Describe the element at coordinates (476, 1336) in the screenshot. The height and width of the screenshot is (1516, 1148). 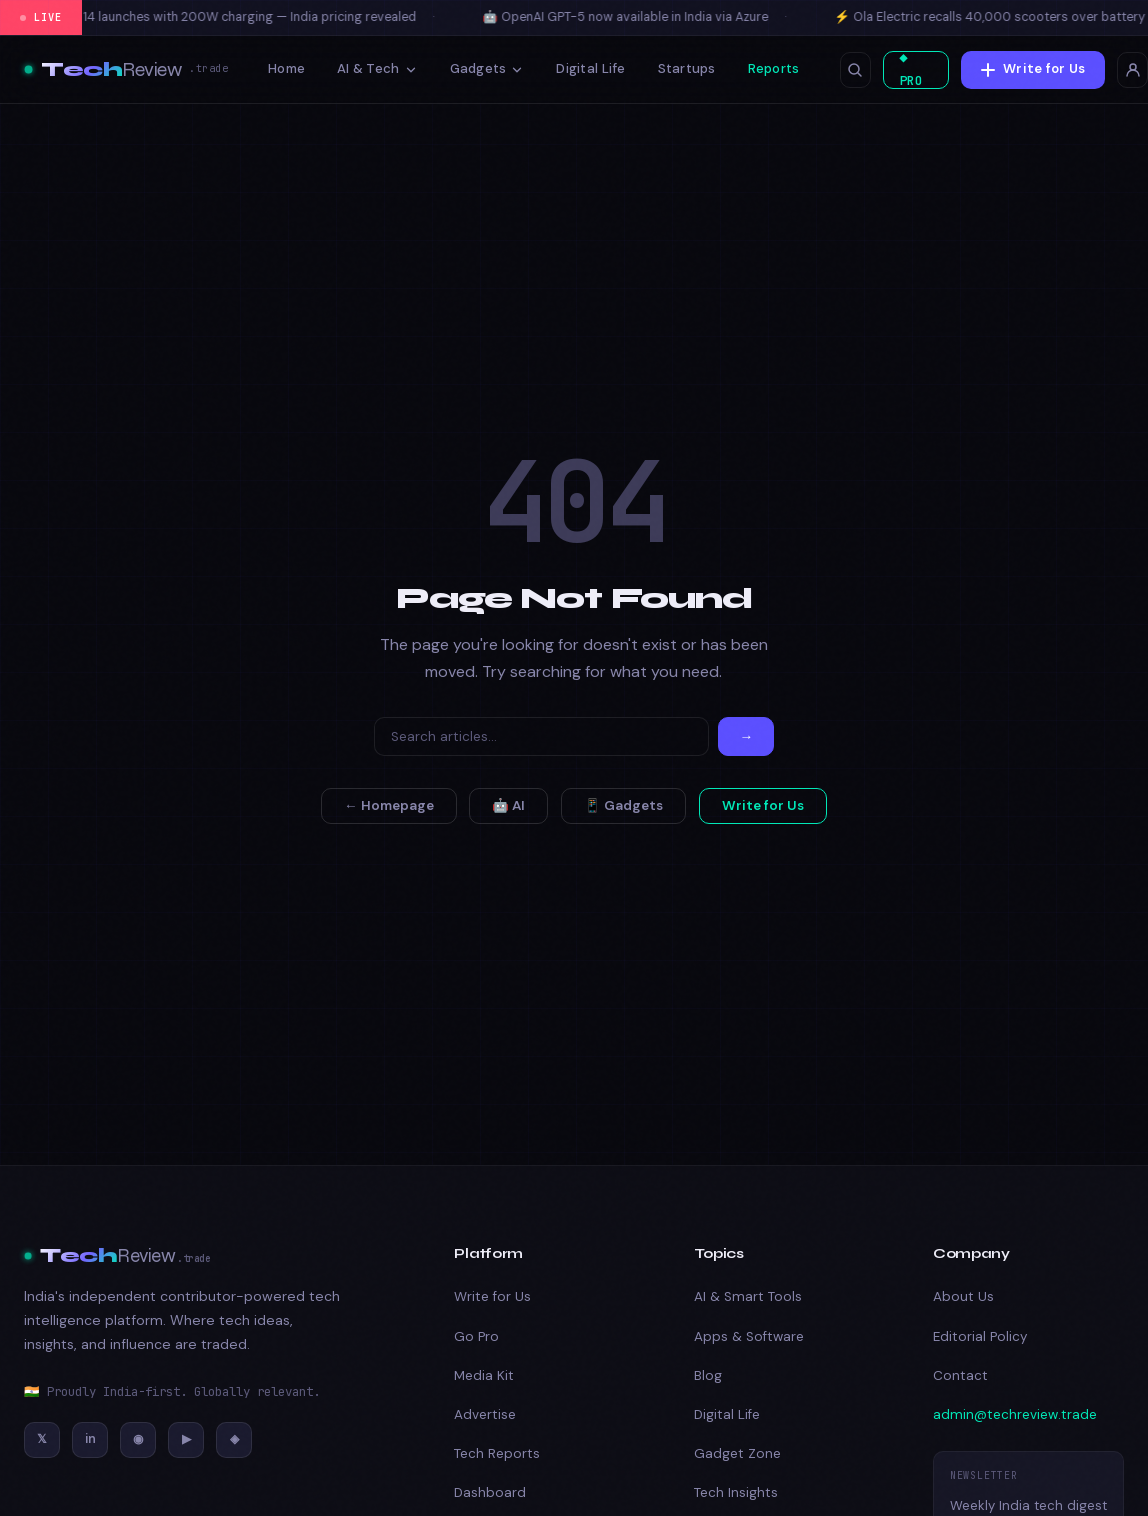
I see `Go Pro` at that location.